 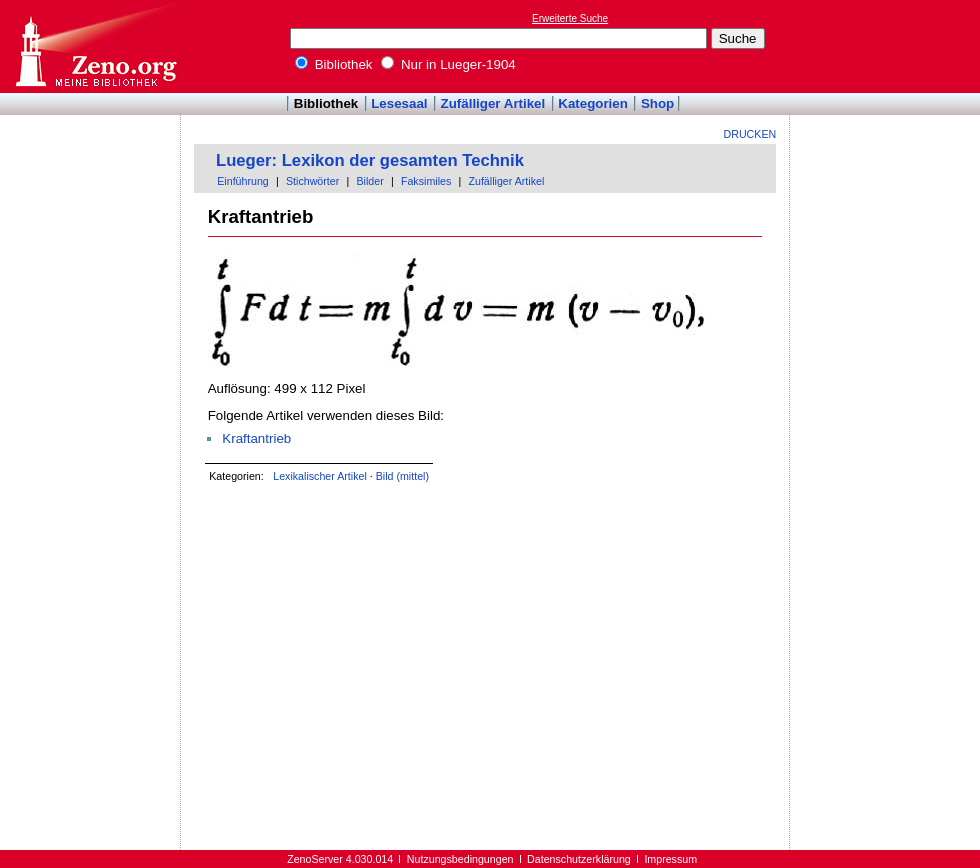 What do you see at coordinates (370, 160) in the screenshot?
I see `Lueger: Lexikon der gesamten Technik` at bounding box center [370, 160].